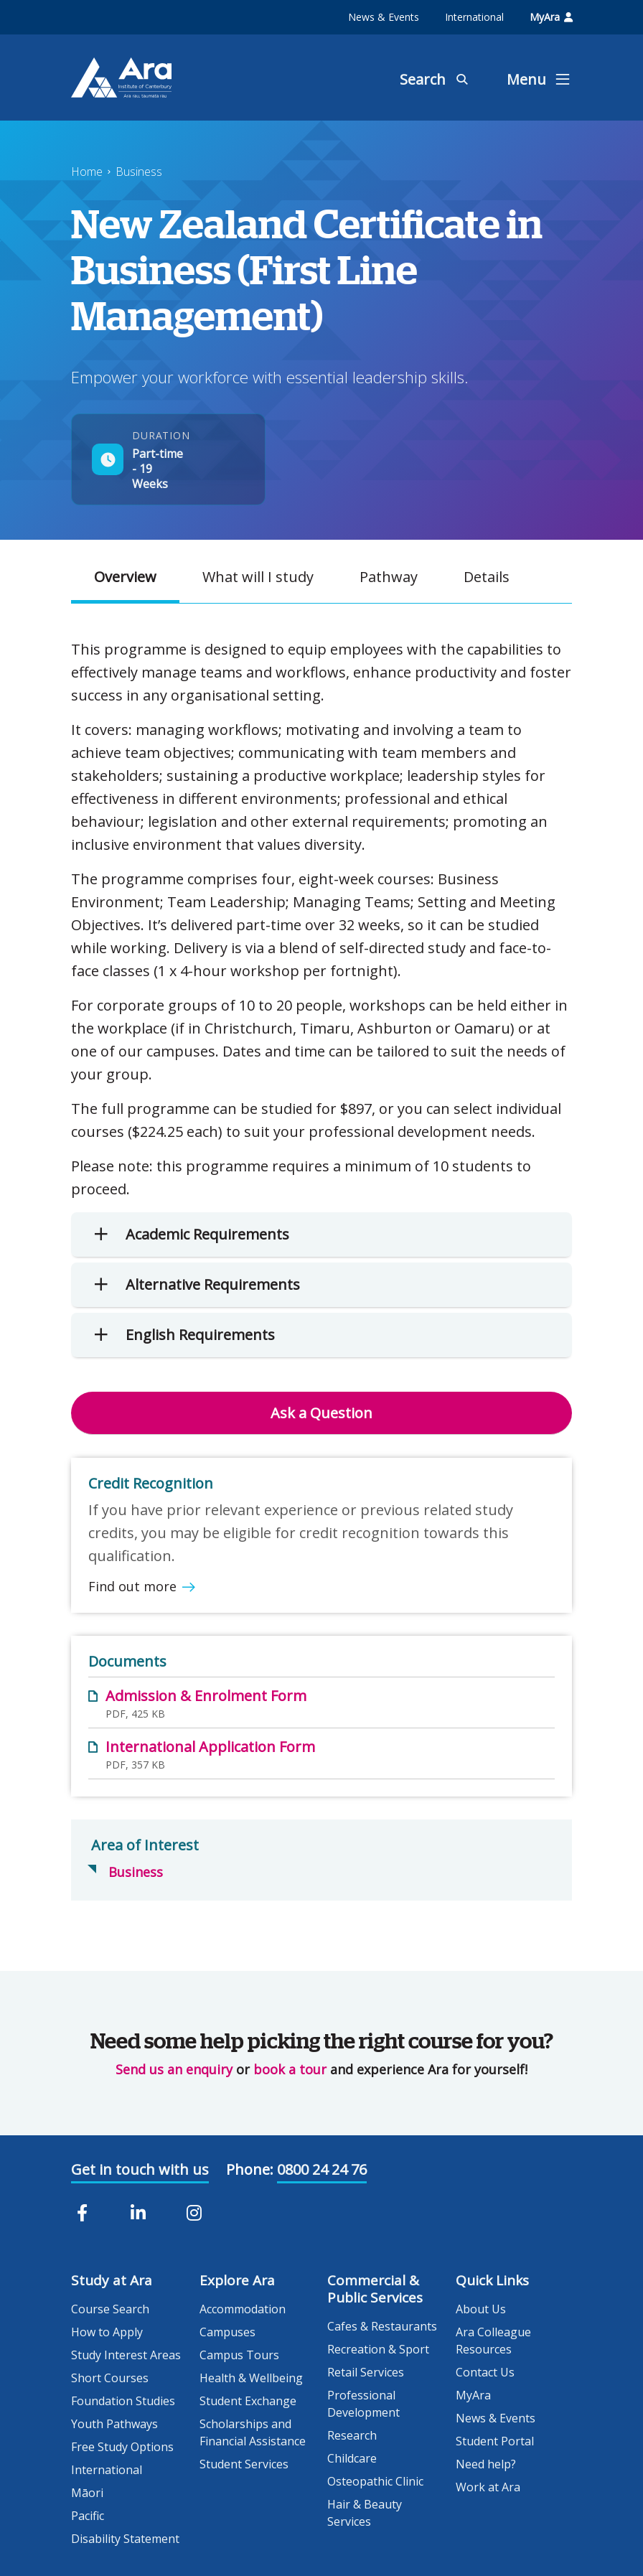 The image size is (643, 2576). I want to click on 0800 24 24 76, so click(322, 2169).